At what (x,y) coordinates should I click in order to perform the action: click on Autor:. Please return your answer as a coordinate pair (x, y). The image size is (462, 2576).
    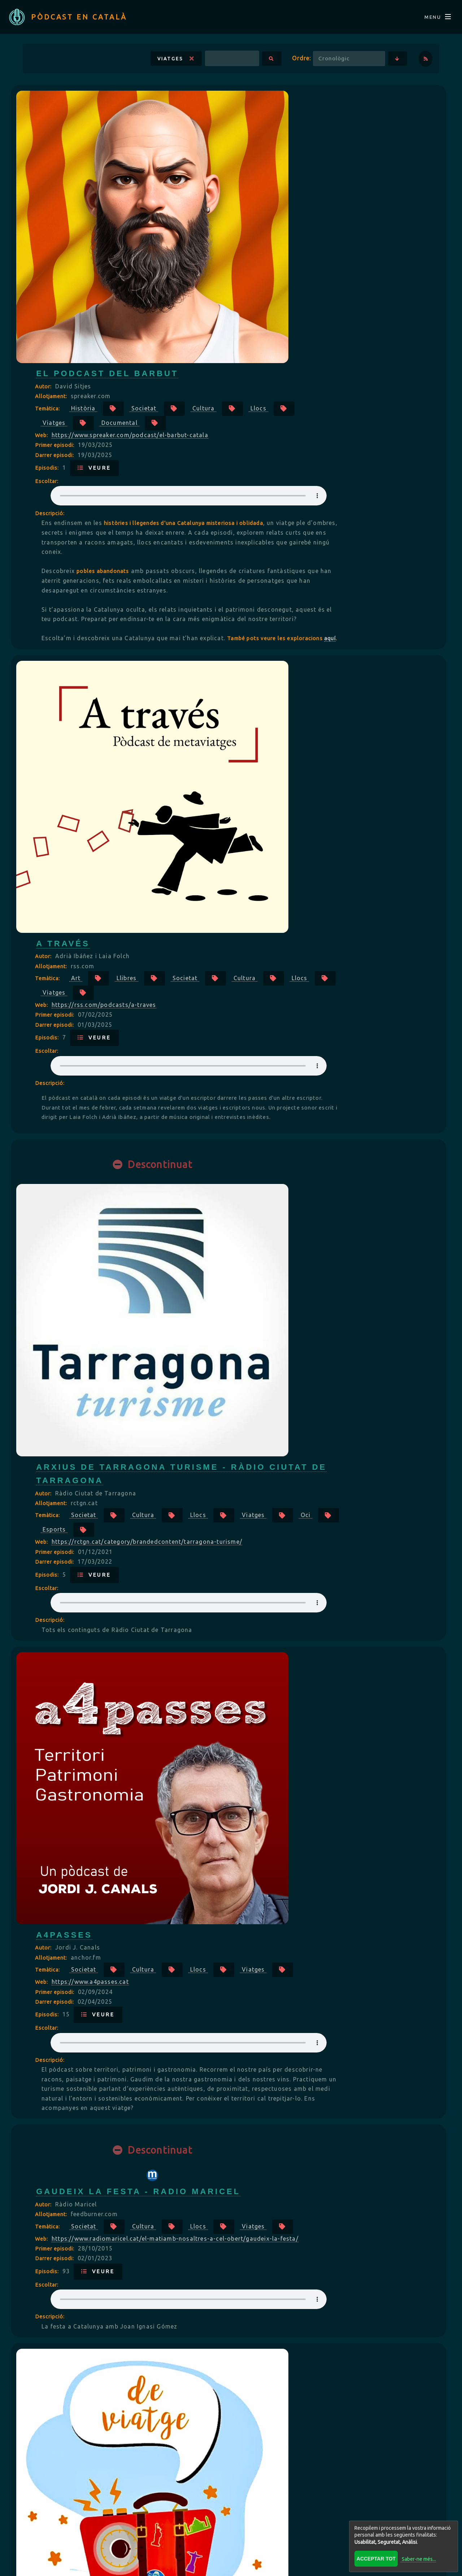
    Looking at the image, I should click on (217, 124).